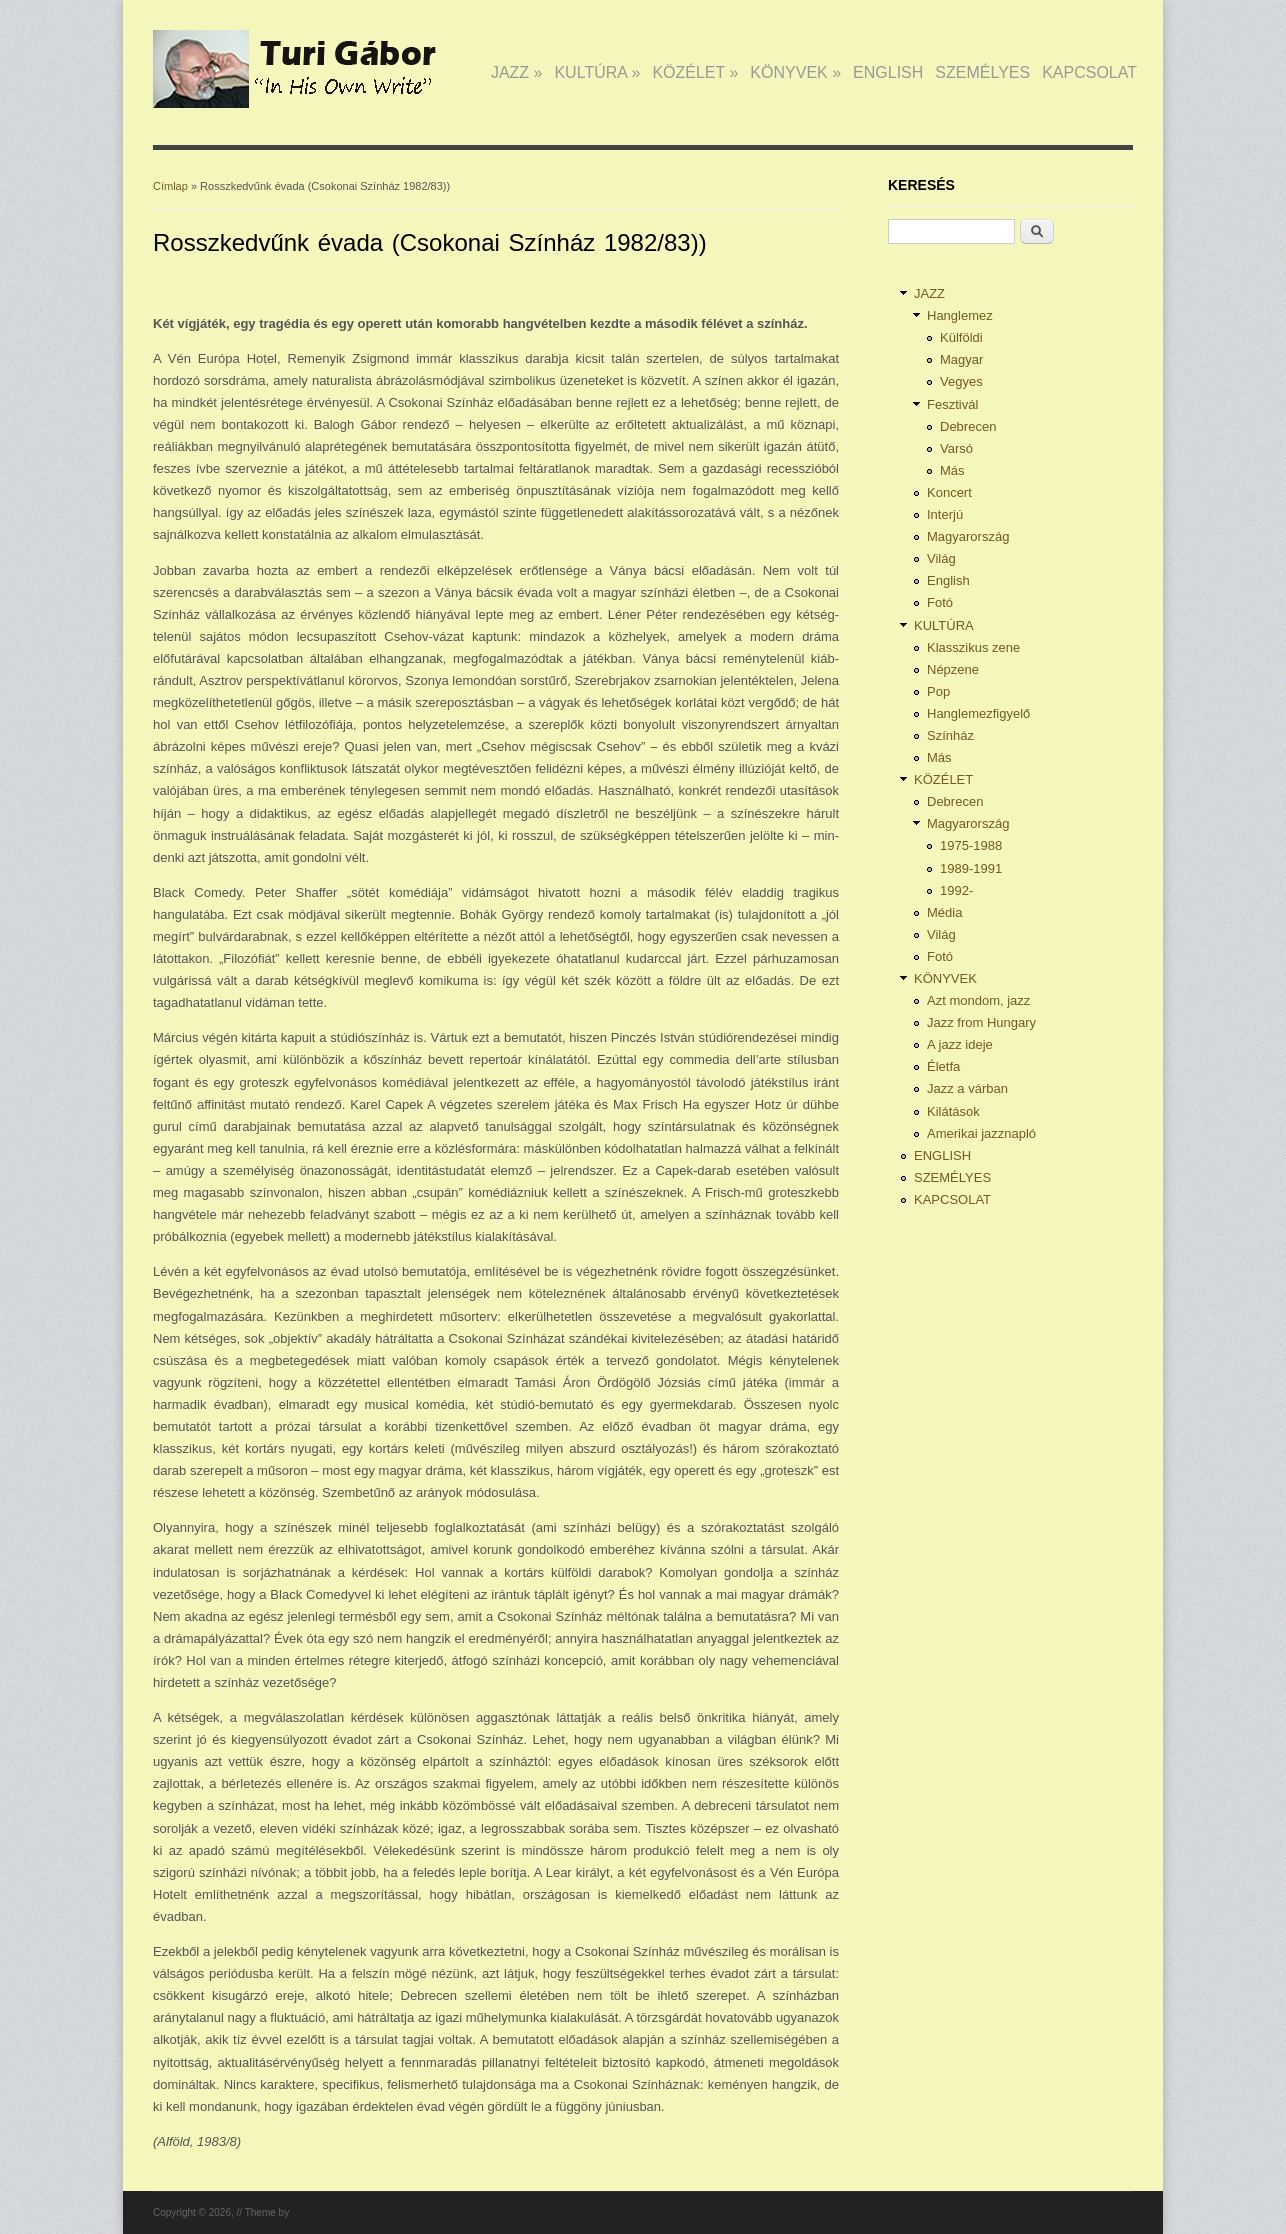 The width and height of the screenshot is (1286, 2234). I want to click on Külföldi, so click(961, 337).